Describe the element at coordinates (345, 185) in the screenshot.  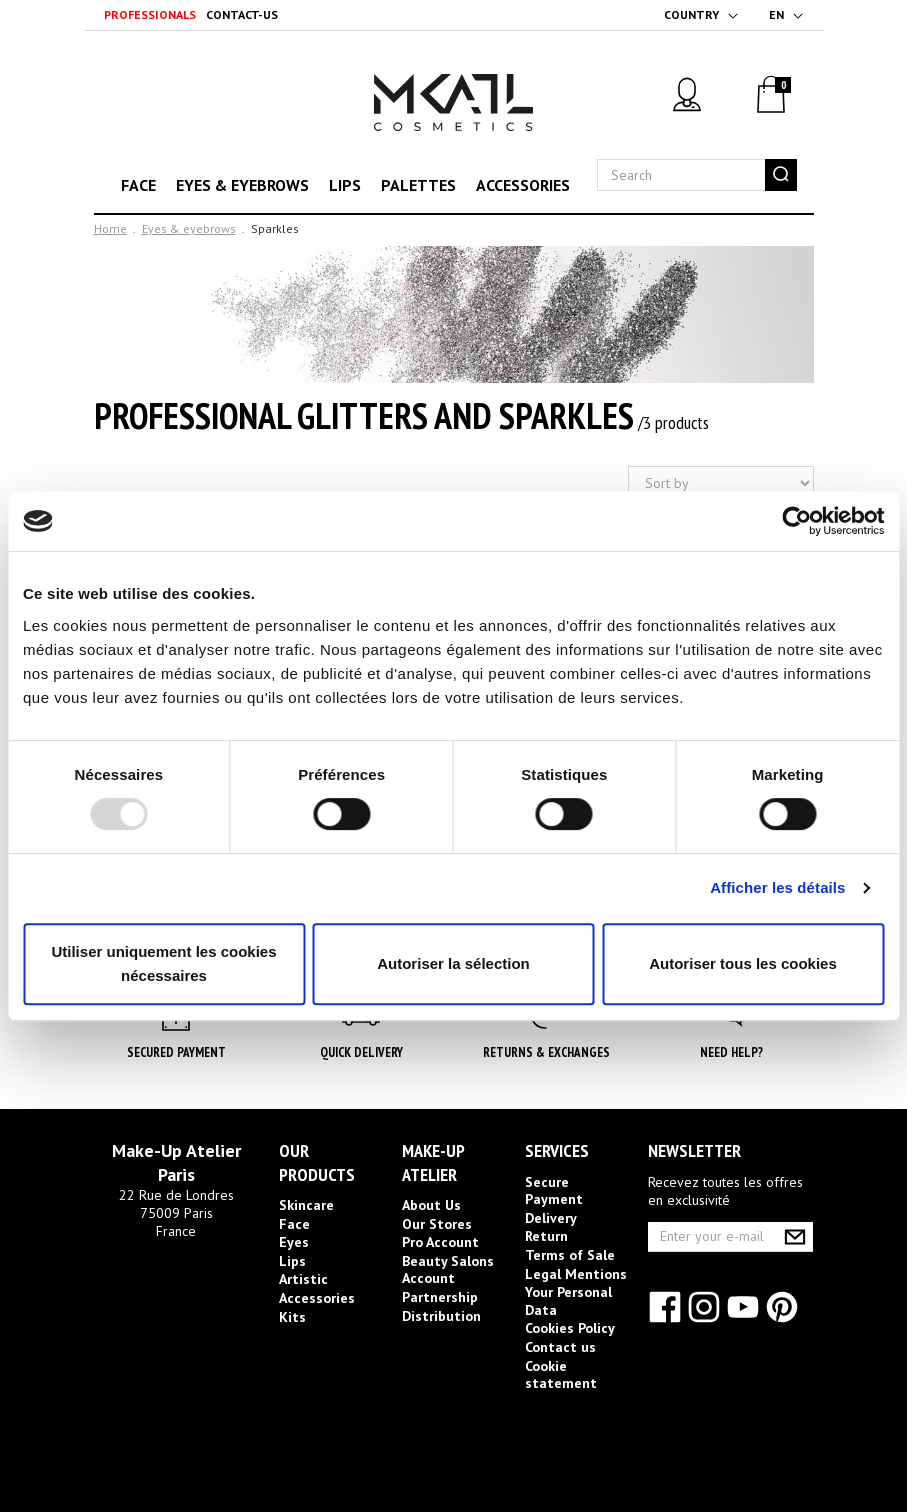
I see `Lips` at that location.